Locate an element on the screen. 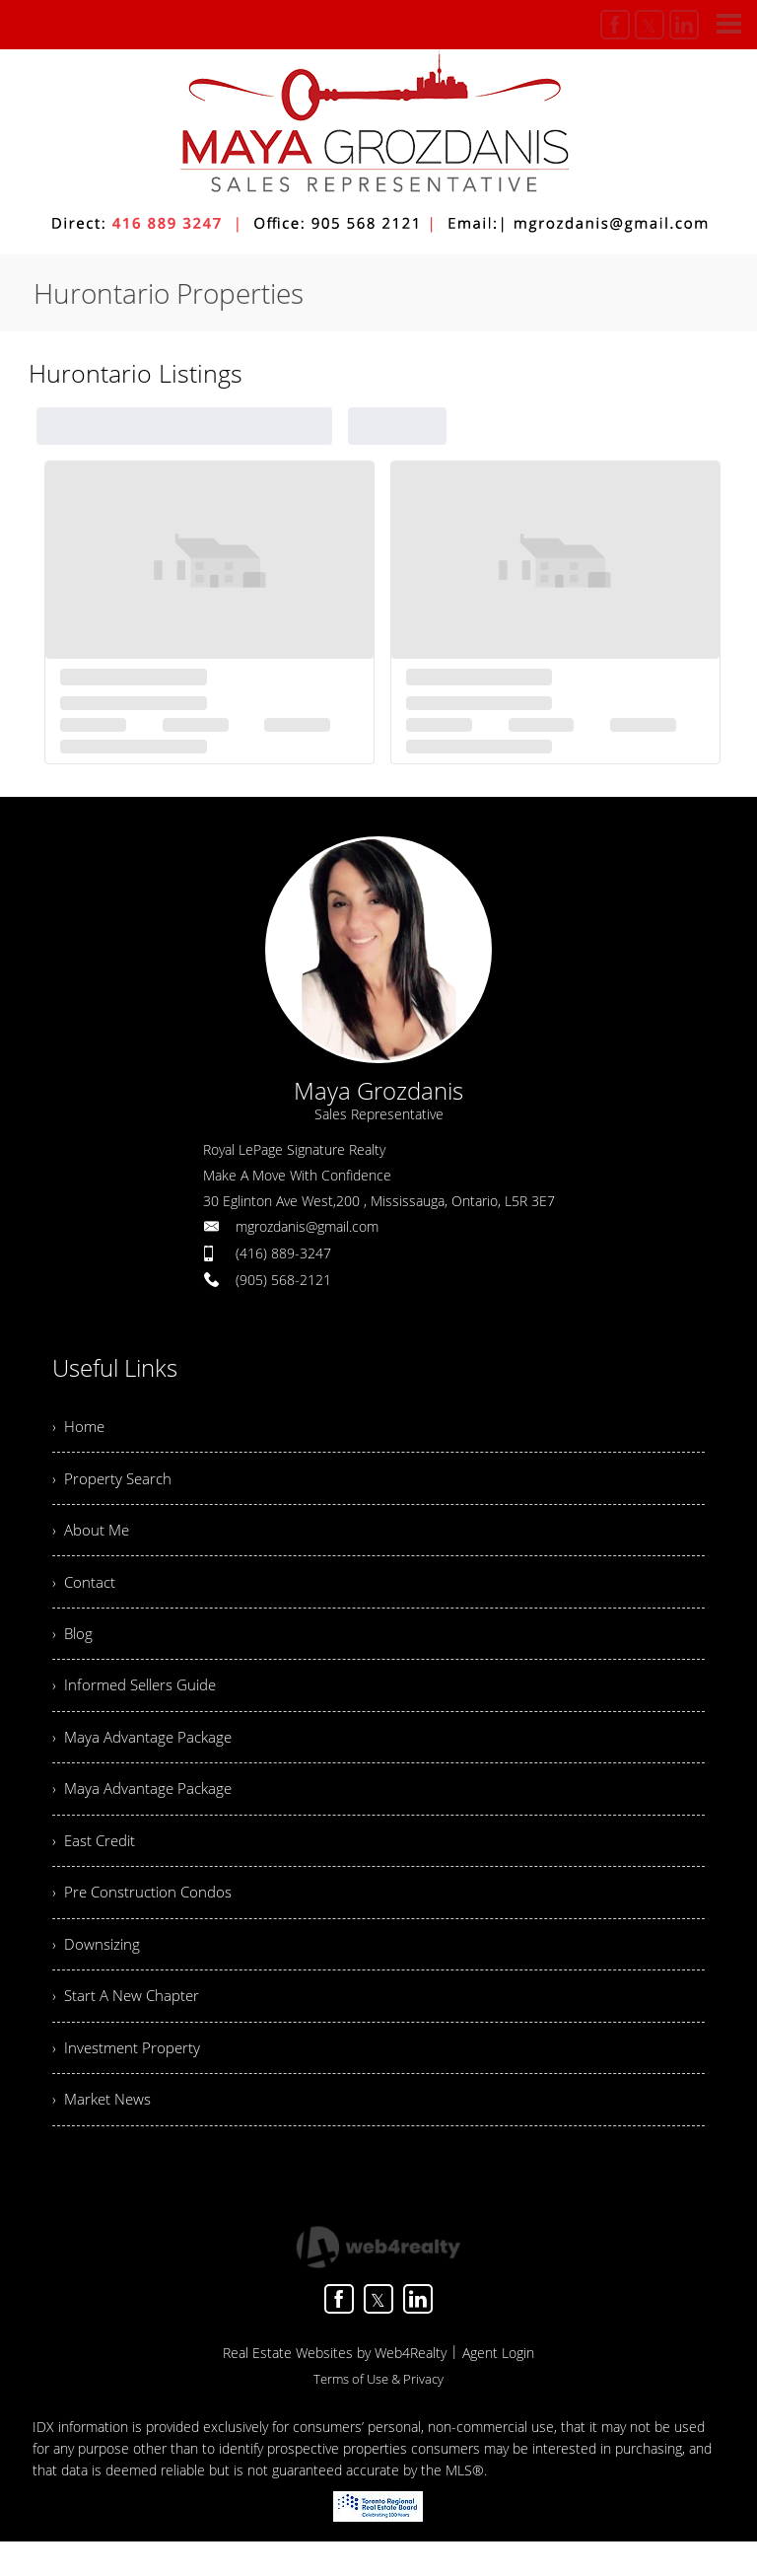 Image resolution: width=757 pixels, height=2576 pixels. (905) 568-2121 is located at coordinates (283, 1279).